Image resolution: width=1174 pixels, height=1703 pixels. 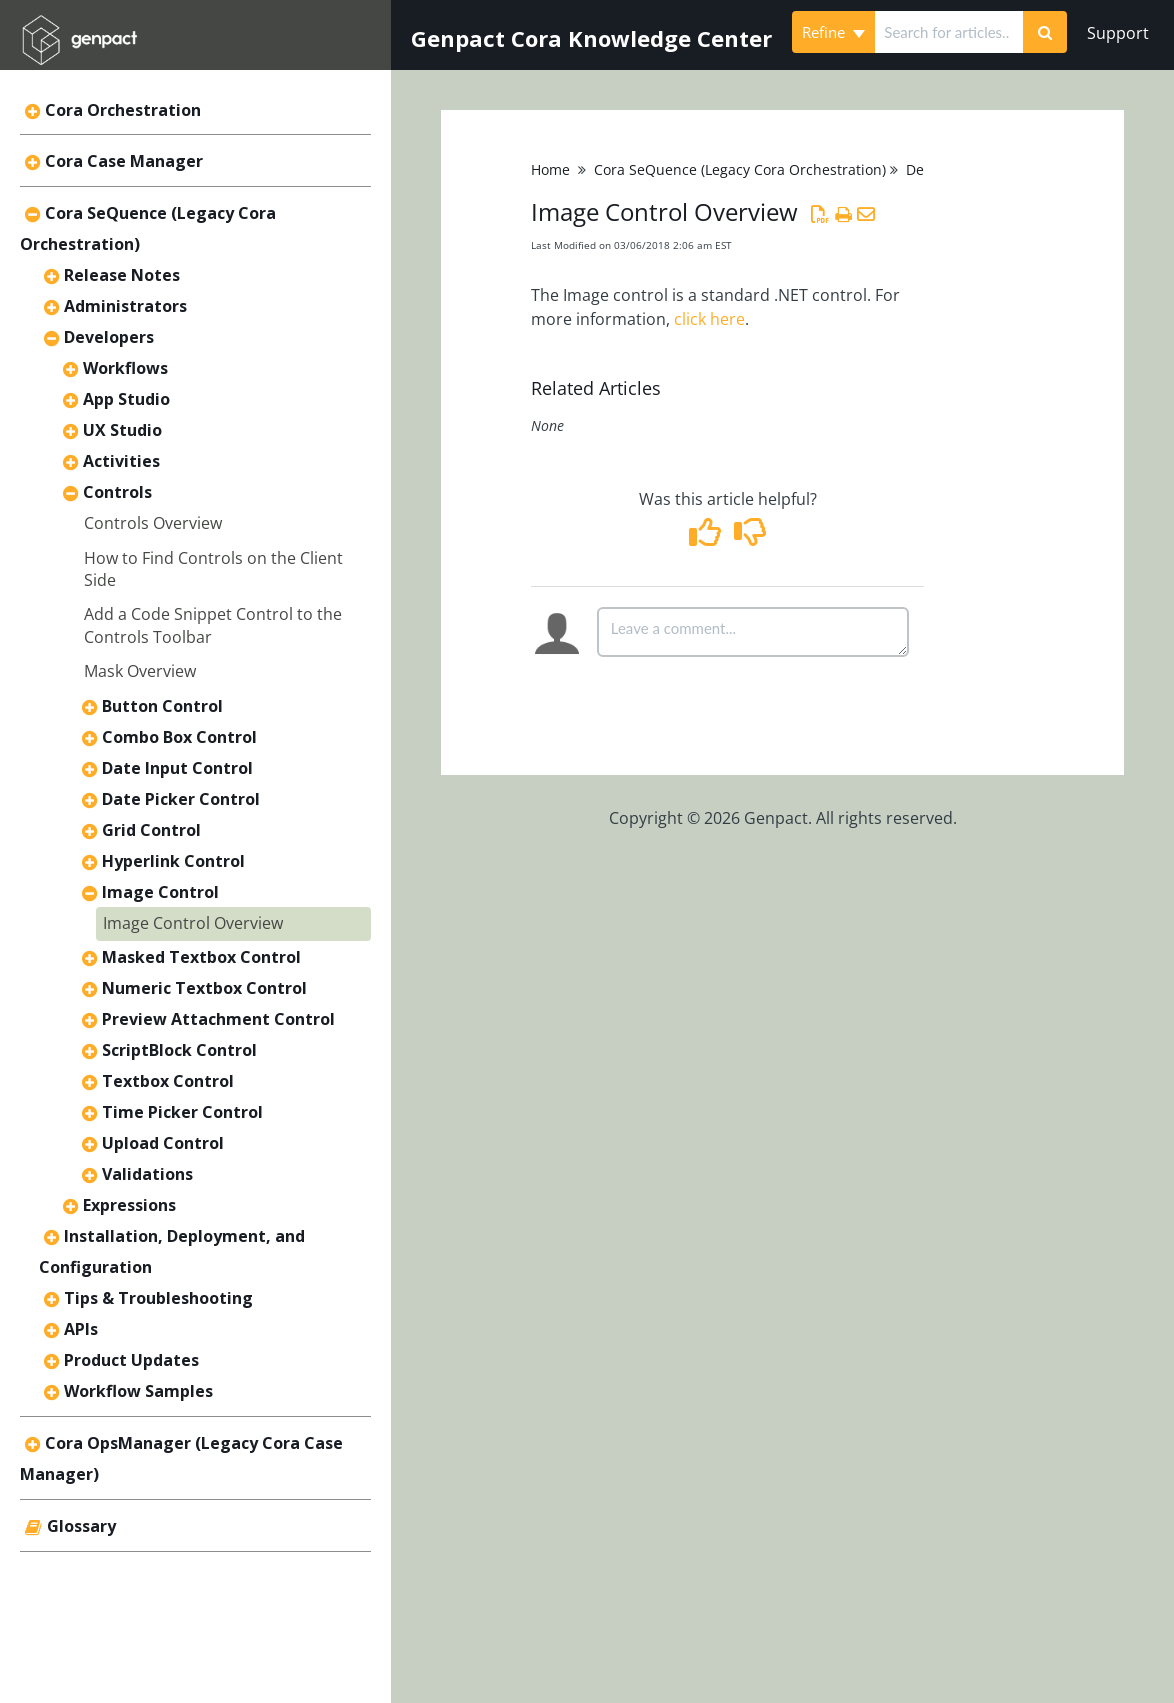 What do you see at coordinates (81, 1329) in the screenshot?
I see `APIs` at bounding box center [81, 1329].